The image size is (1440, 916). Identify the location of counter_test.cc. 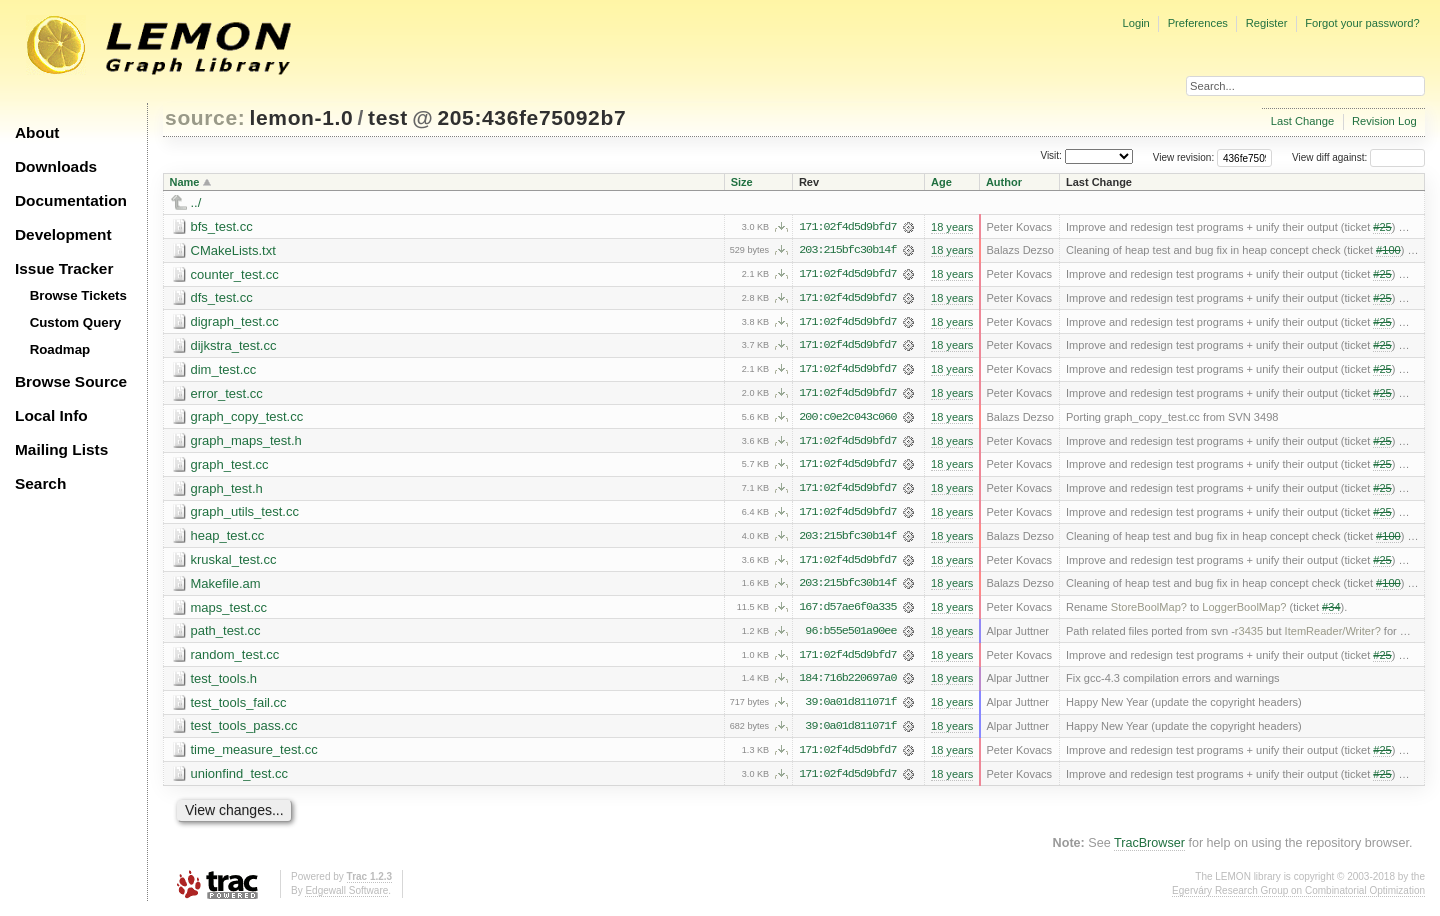
(235, 274).